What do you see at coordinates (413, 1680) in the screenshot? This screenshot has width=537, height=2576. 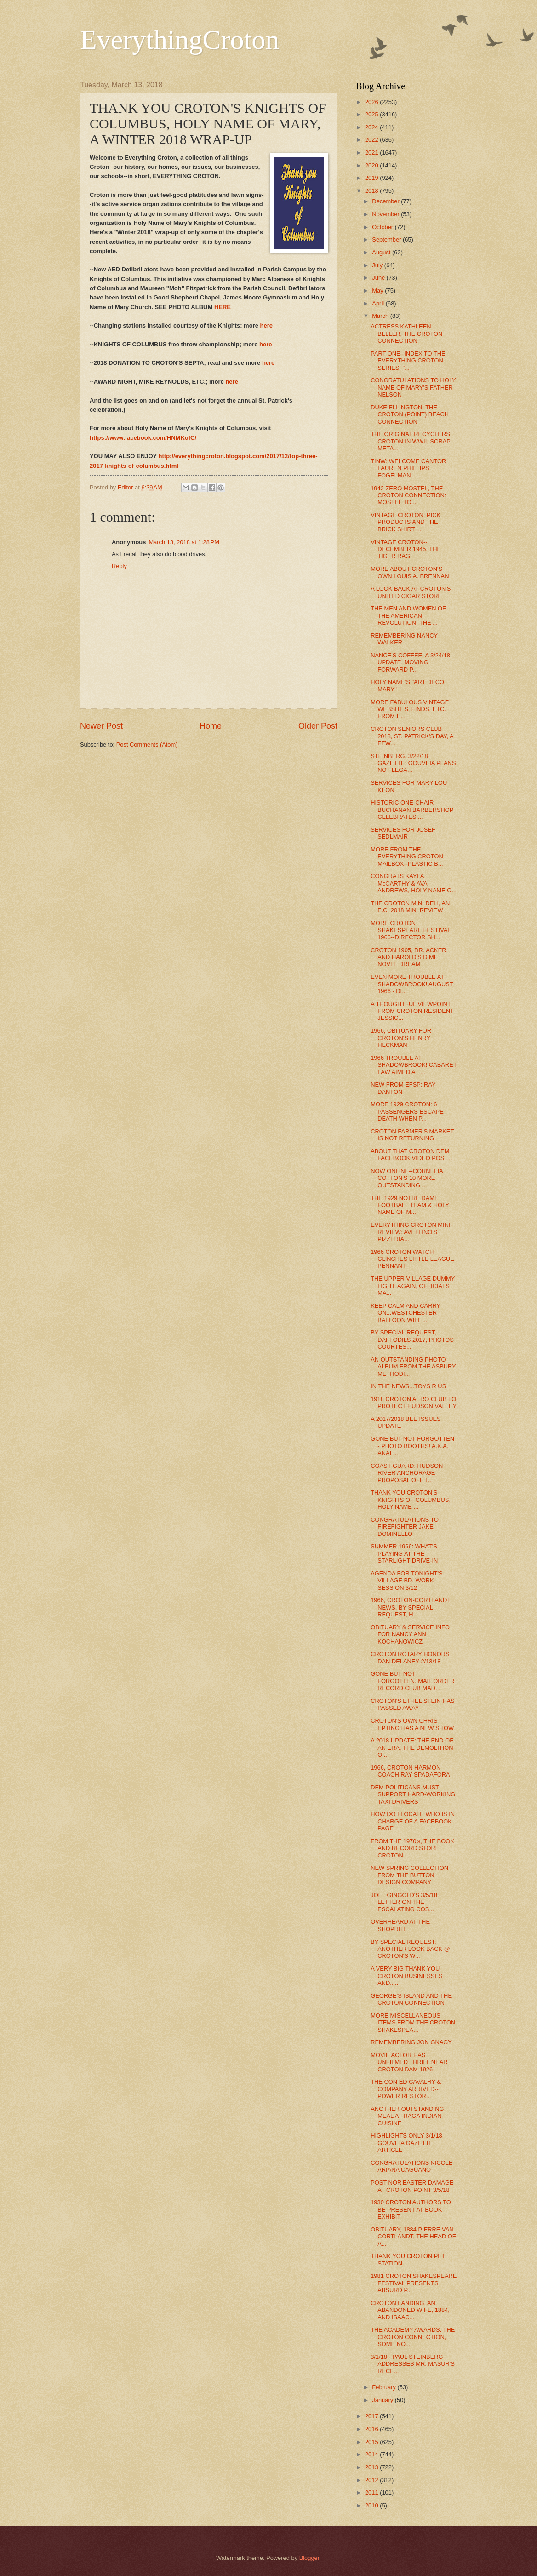 I see `GONE BUT NOT FORGOTTEN..MAIL ORDER RECORD CLUB MAD...` at bounding box center [413, 1680].